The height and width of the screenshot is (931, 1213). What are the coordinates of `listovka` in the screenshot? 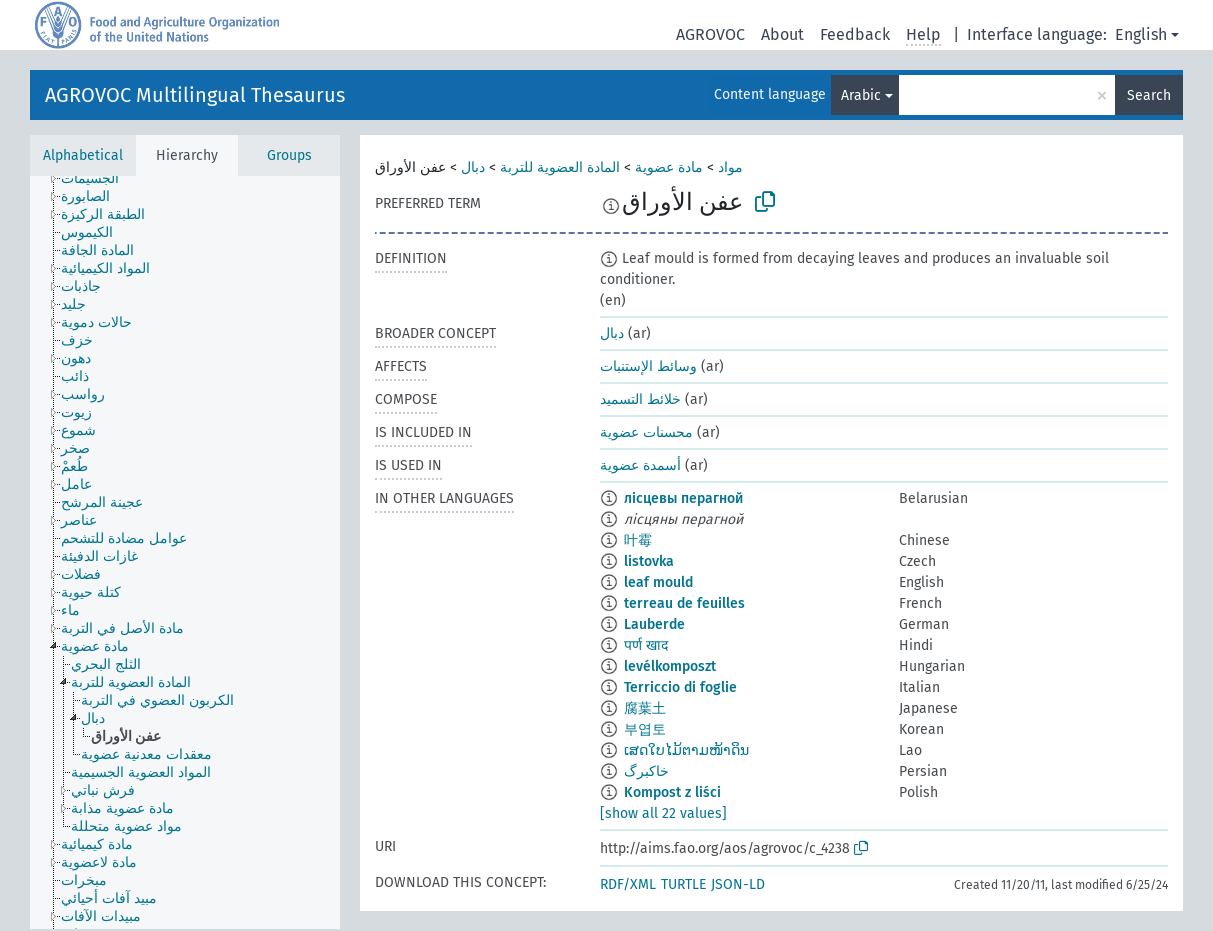 It's located at (649, 561).